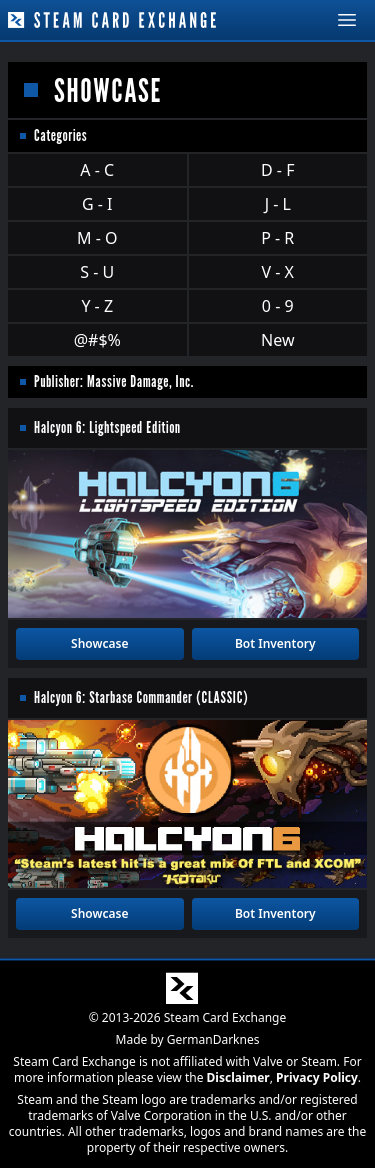 The width and height of the screenshot is (375, 1168). I want to click on New, so click(277, 340).